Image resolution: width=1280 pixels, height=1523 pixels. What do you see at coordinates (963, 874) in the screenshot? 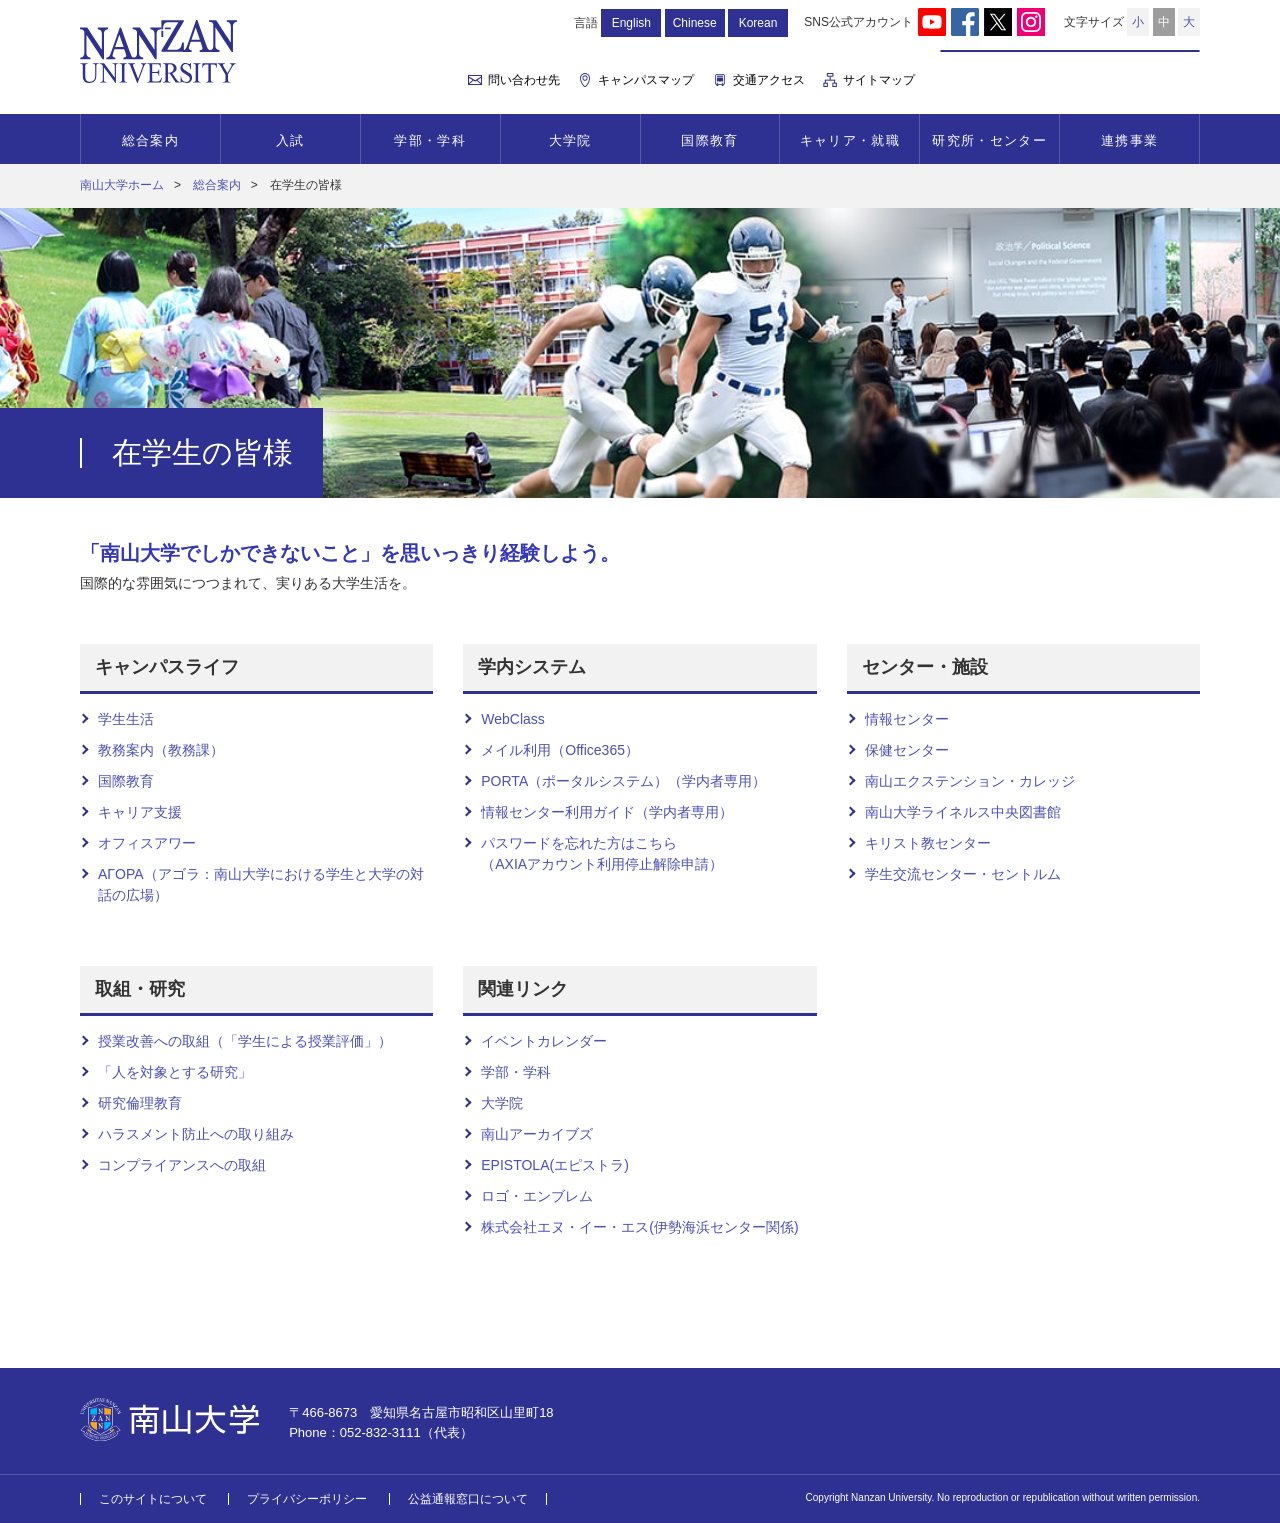
I see `学生交流センター・セントルム` at bounding box center [963, 874].